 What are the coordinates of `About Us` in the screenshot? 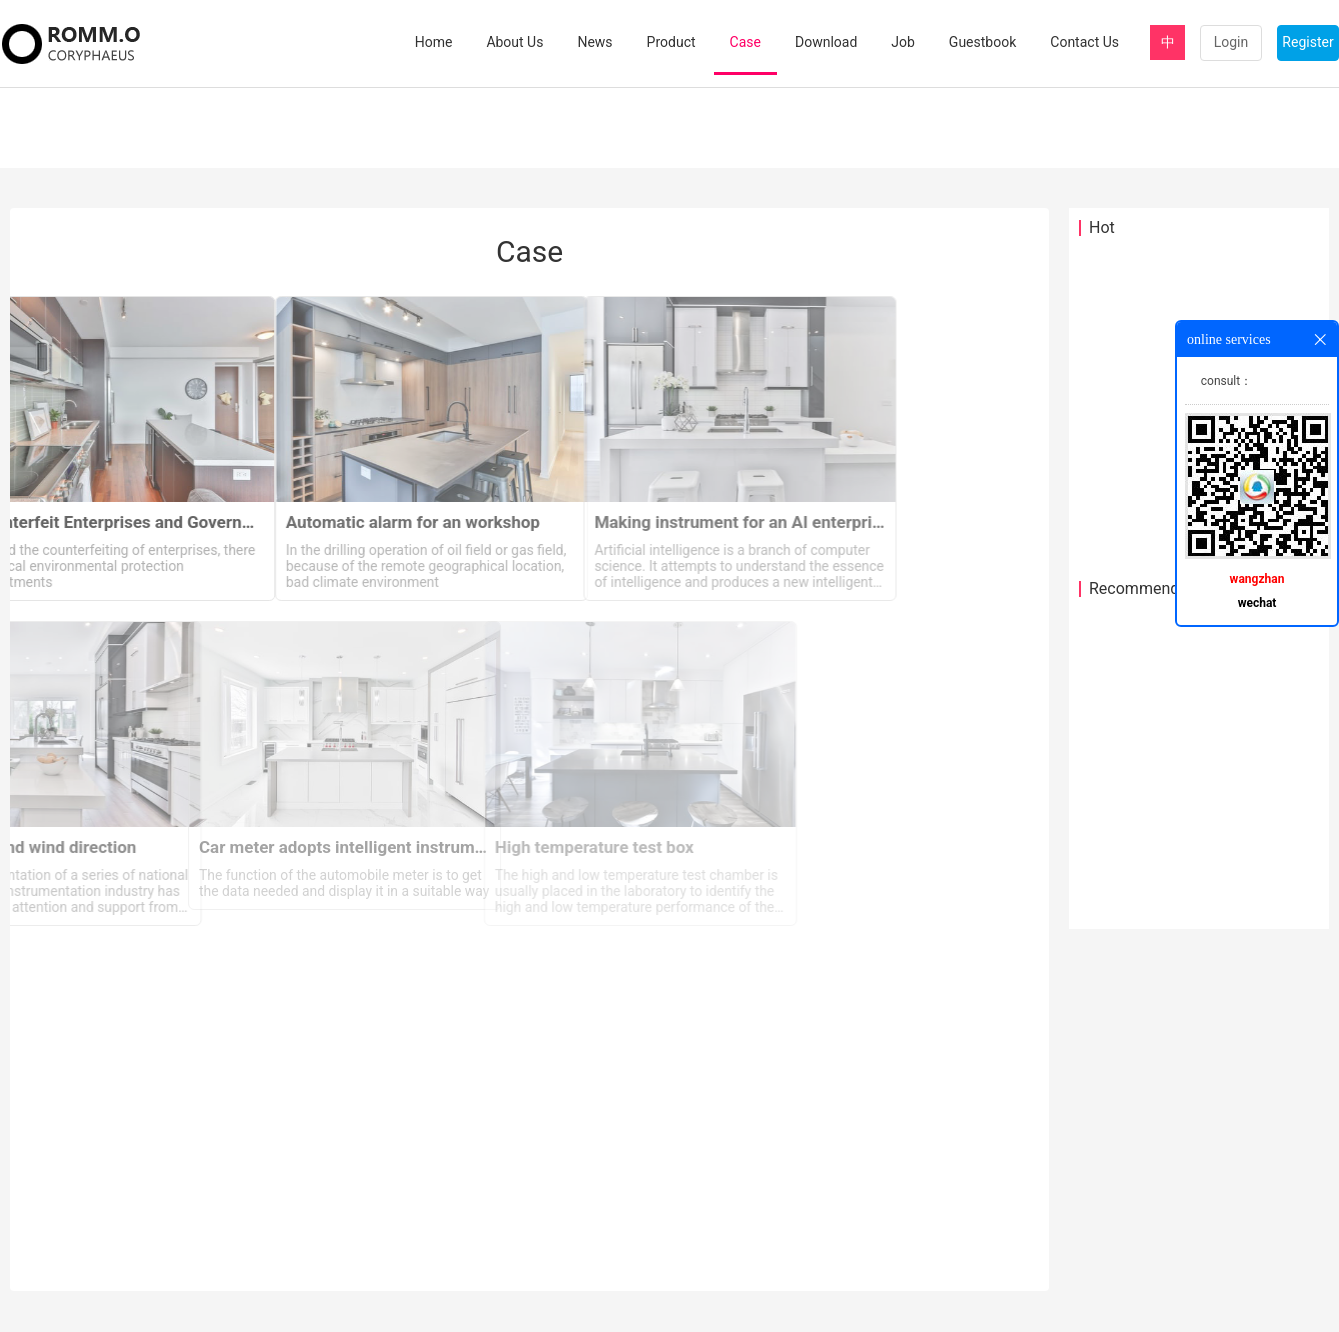 It's located at (514, 42).